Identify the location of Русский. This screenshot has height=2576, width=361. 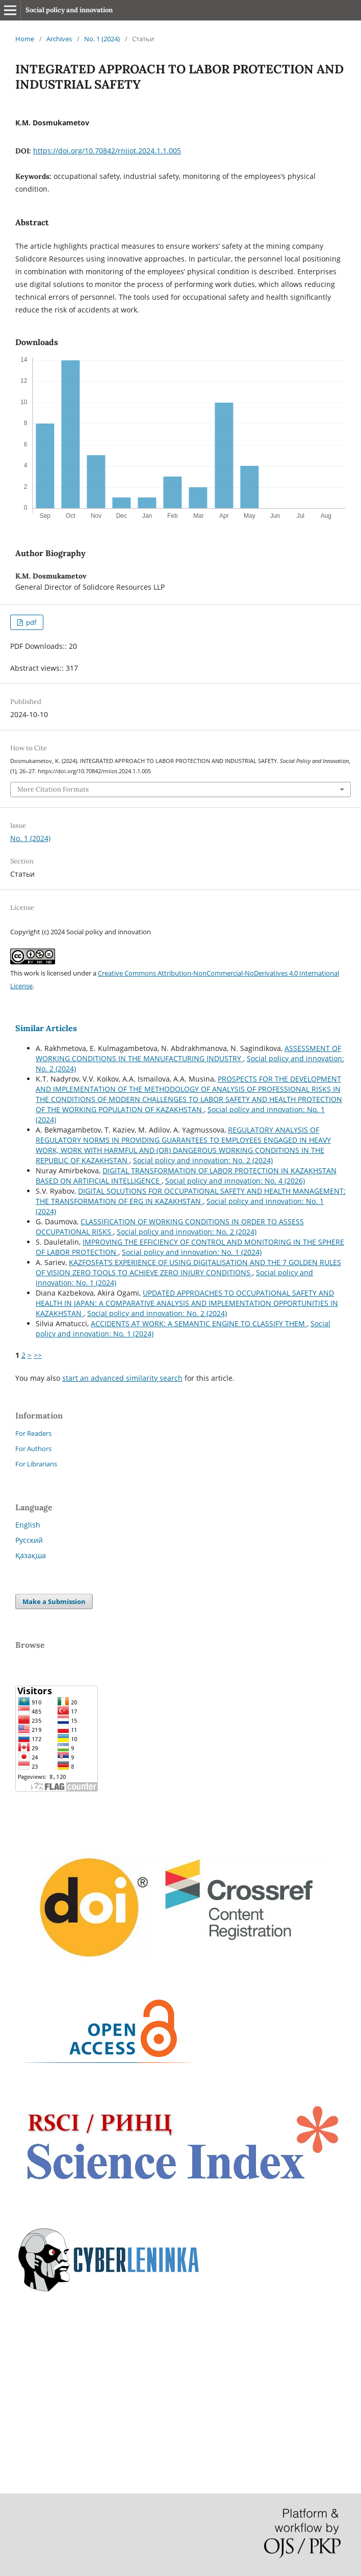
(29, 1540).